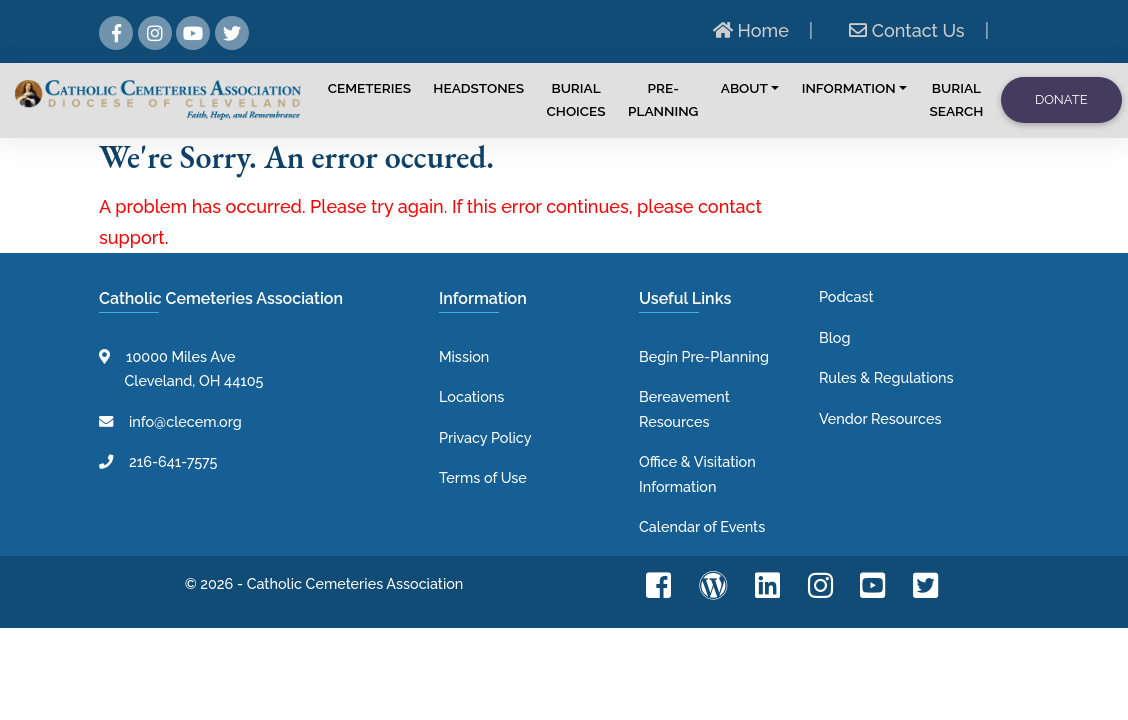 The width and height of the screenshot is (1128, 720). Describe the element at coordinates (704, 356) in the screenshot. I see `Begin Pre-Planning` at that location.